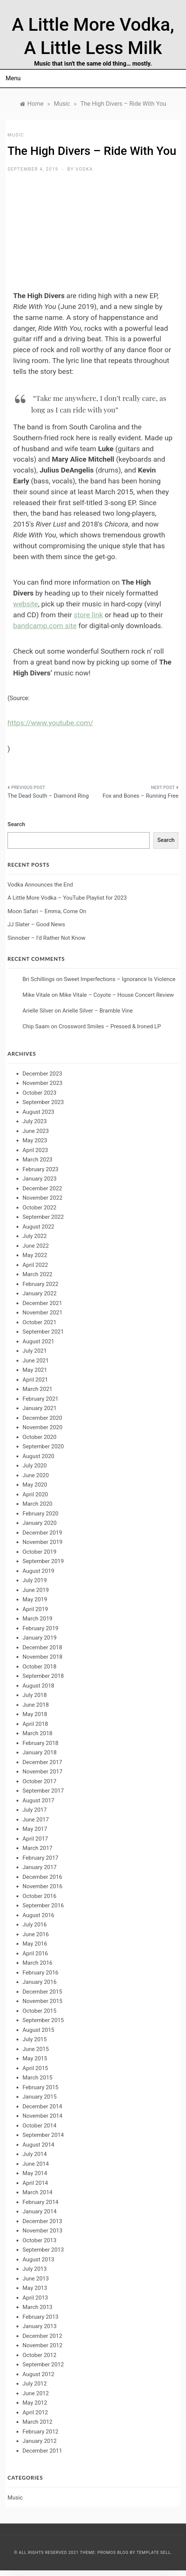  I want to click on February 2018, so click(40, 1743).